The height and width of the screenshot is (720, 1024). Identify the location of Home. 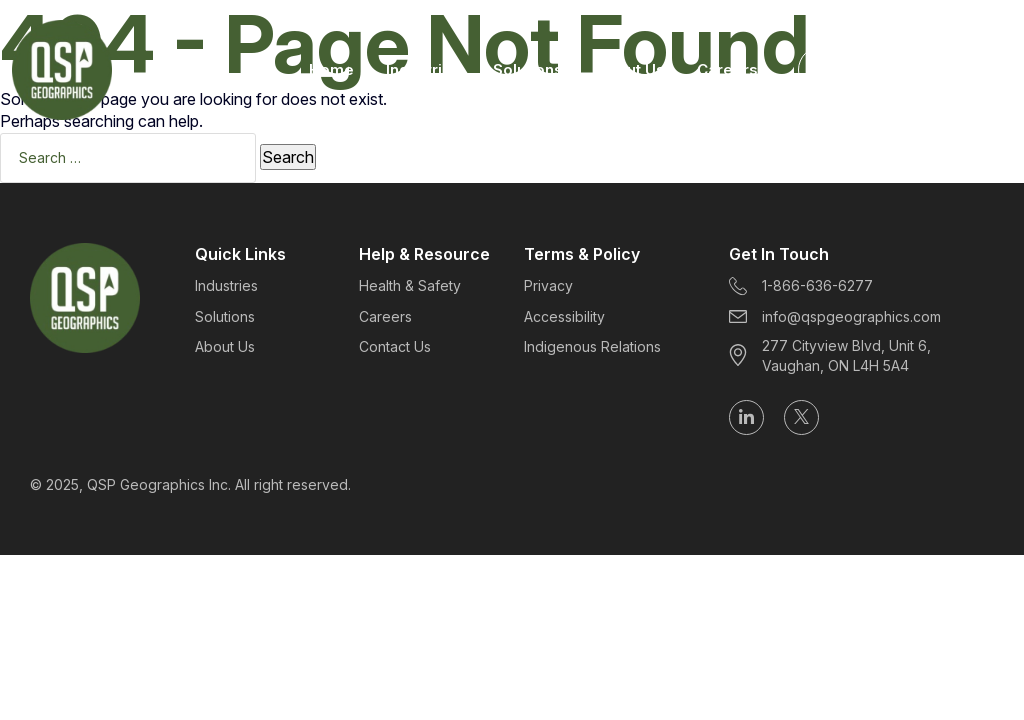
(331, 69).